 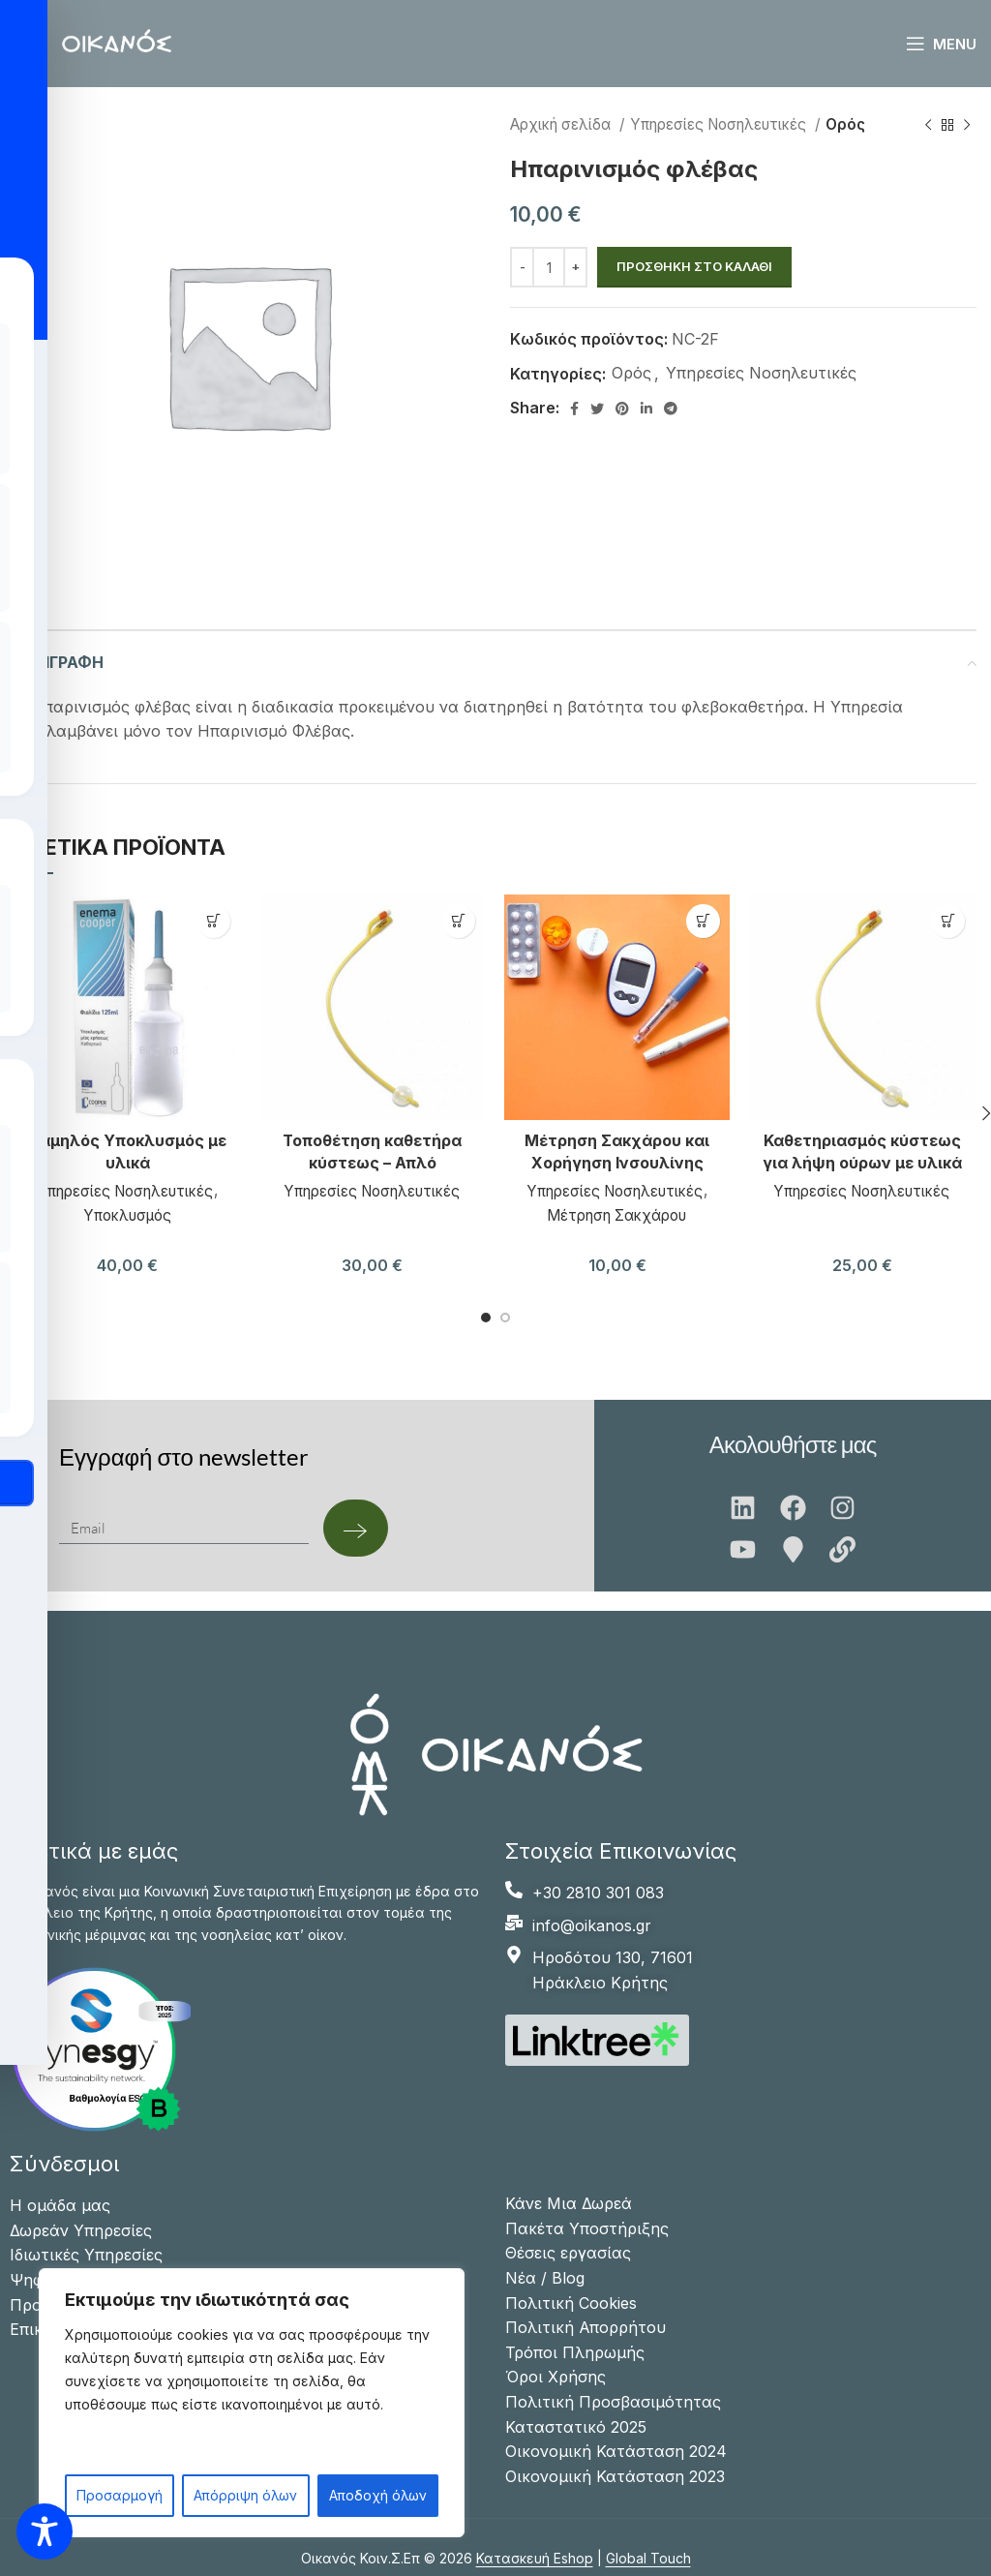 I want to click on [button], so click(x=213, y=921).